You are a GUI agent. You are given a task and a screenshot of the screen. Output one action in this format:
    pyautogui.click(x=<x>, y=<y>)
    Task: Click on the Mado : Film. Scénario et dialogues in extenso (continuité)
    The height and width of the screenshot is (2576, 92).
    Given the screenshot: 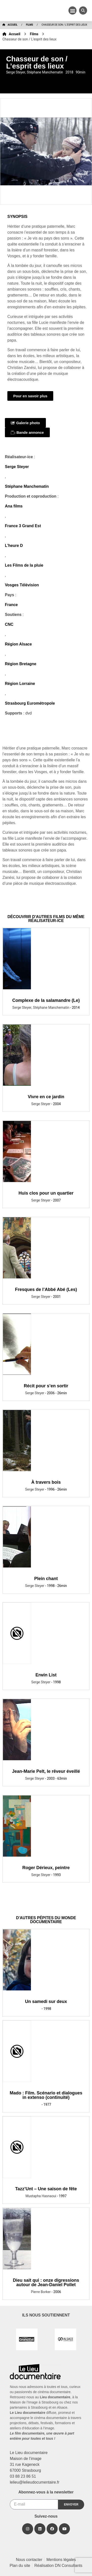 What is the action you would take?
    pyautogui.click(x=46, y=2095)
    